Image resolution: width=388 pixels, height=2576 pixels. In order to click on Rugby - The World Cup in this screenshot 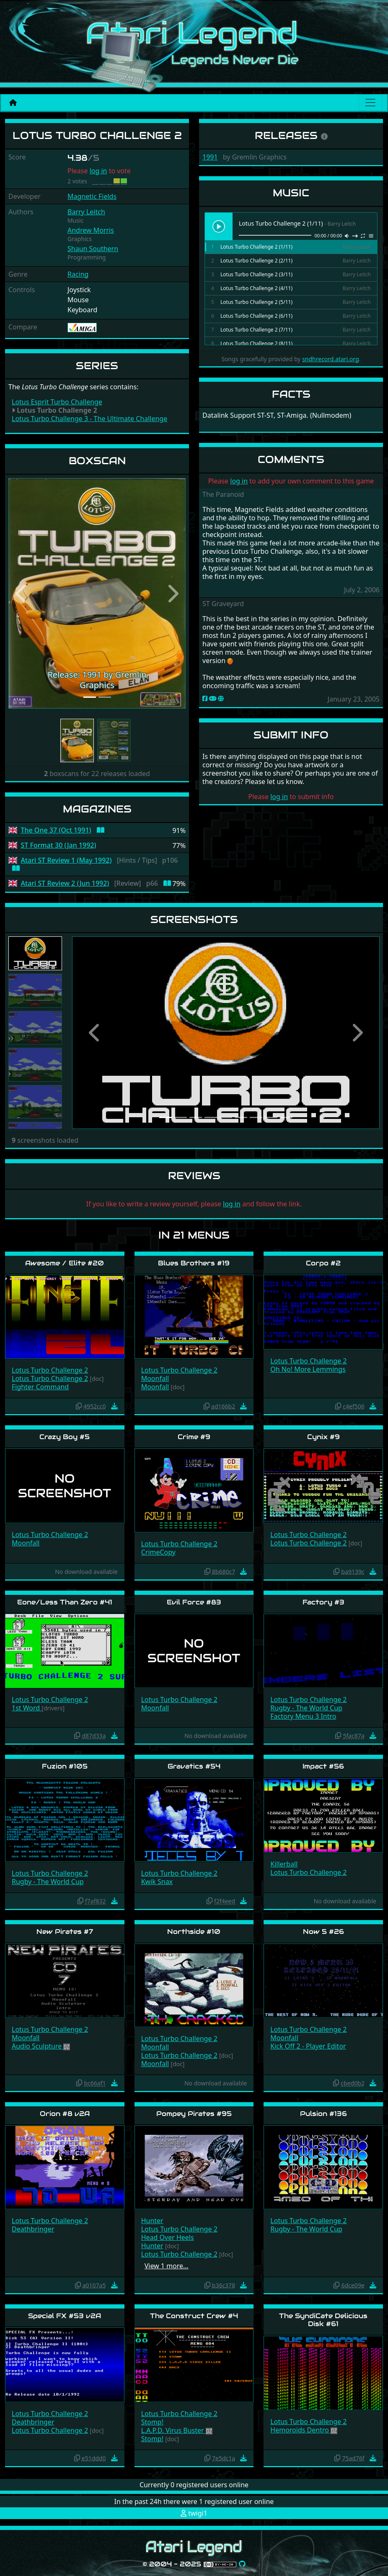, I will do `click(306, 1707)`.